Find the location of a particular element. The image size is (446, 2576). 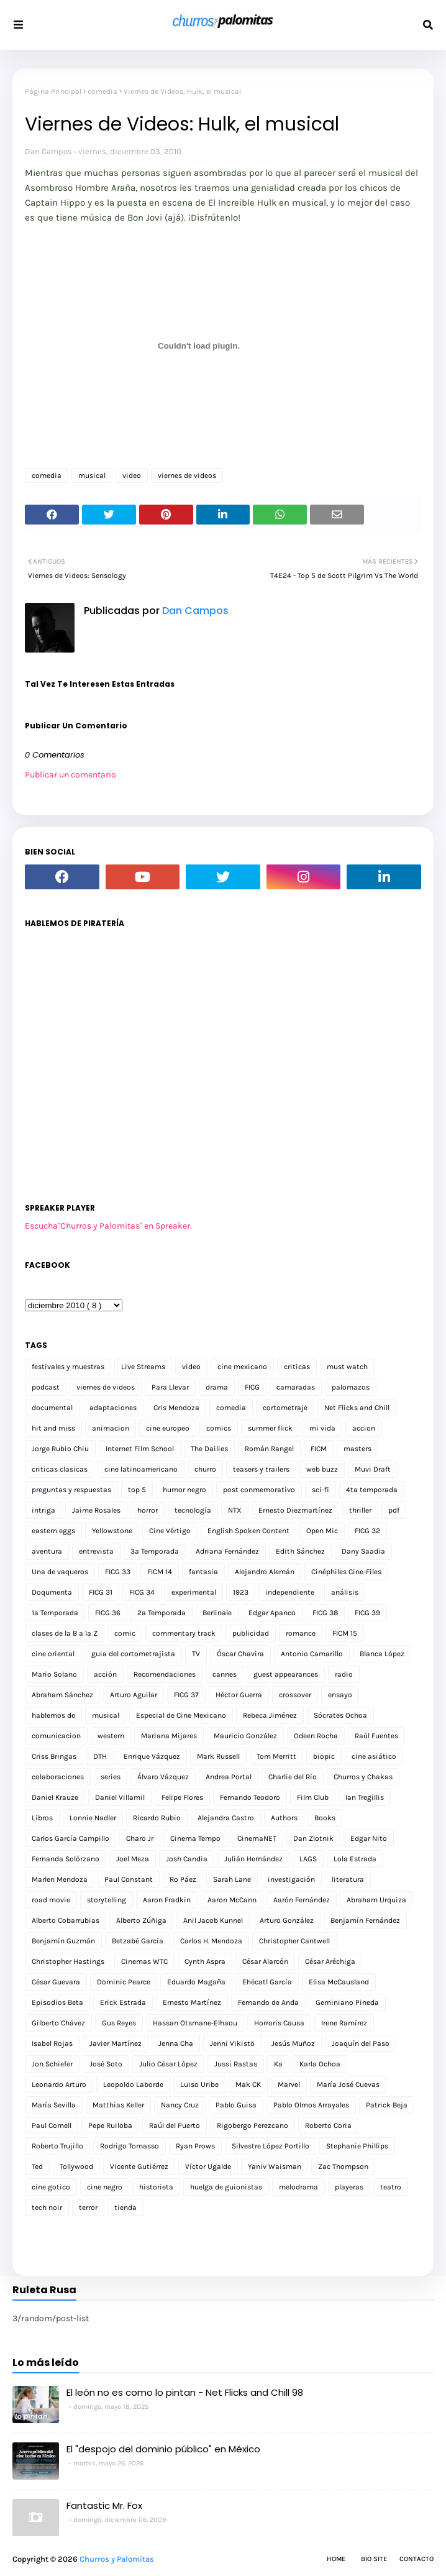

Ricardo Rubio is located at coordinates (157, 1817).